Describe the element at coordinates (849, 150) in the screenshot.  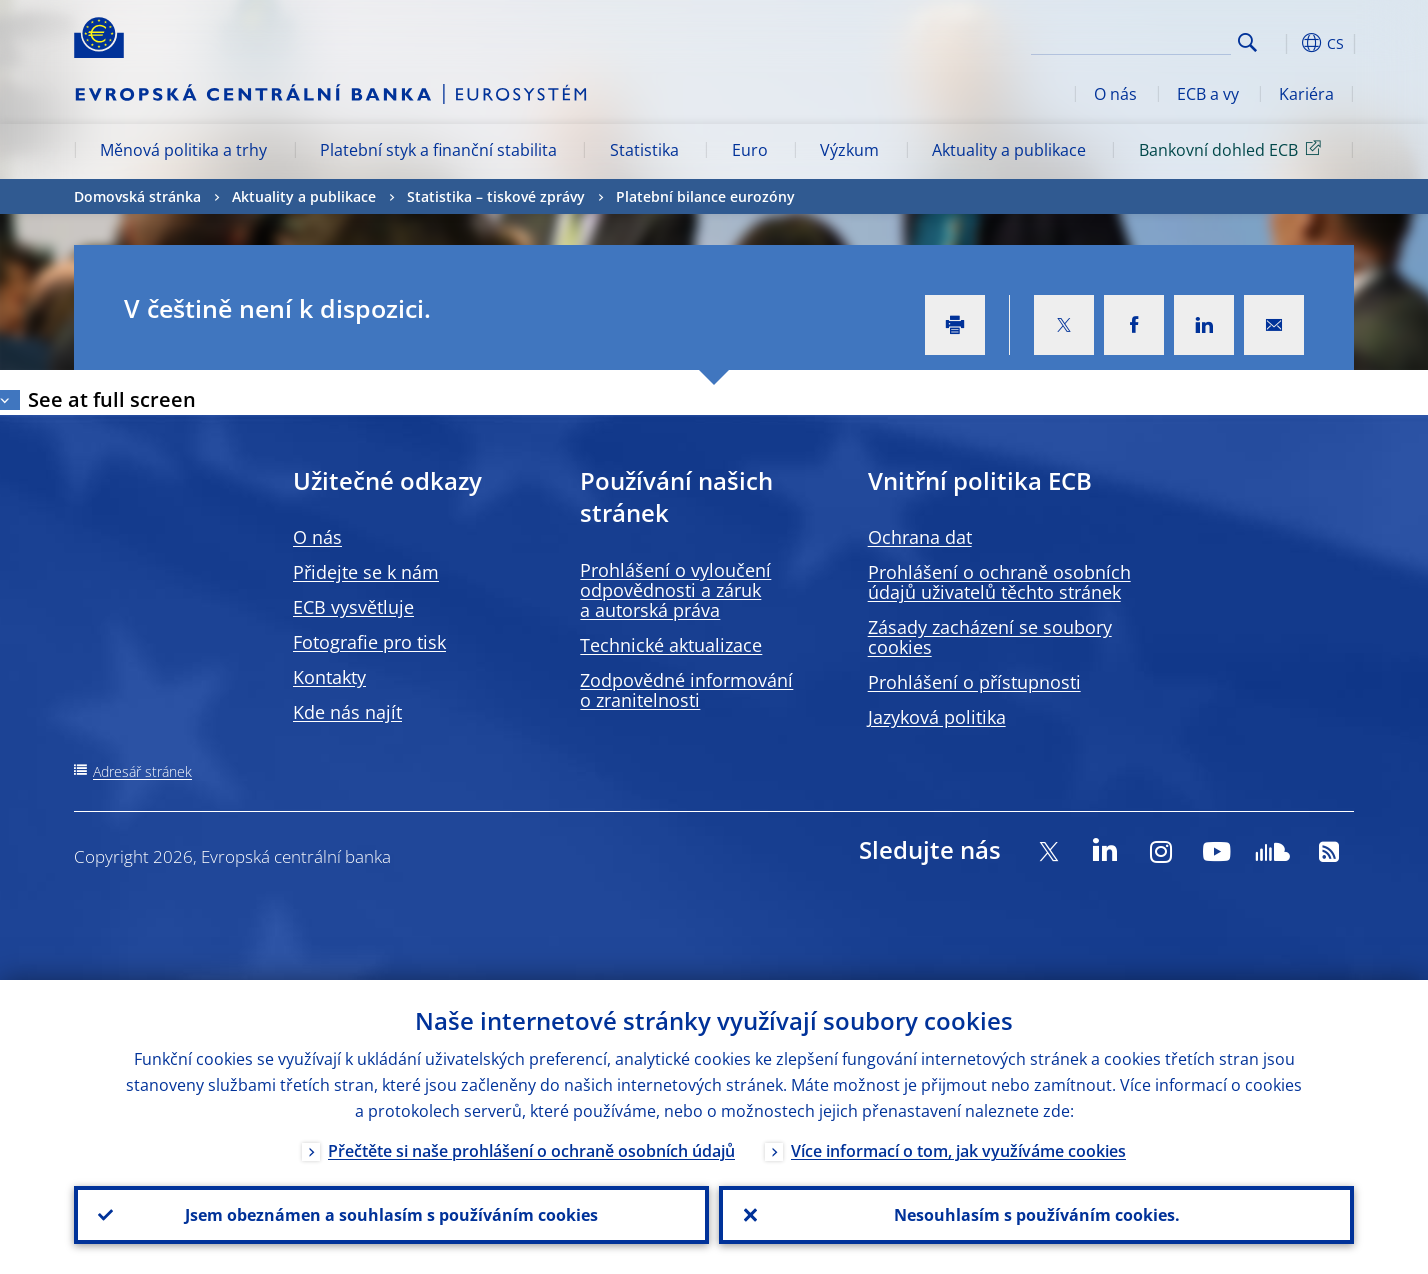
I see `Výzkum` at that location.